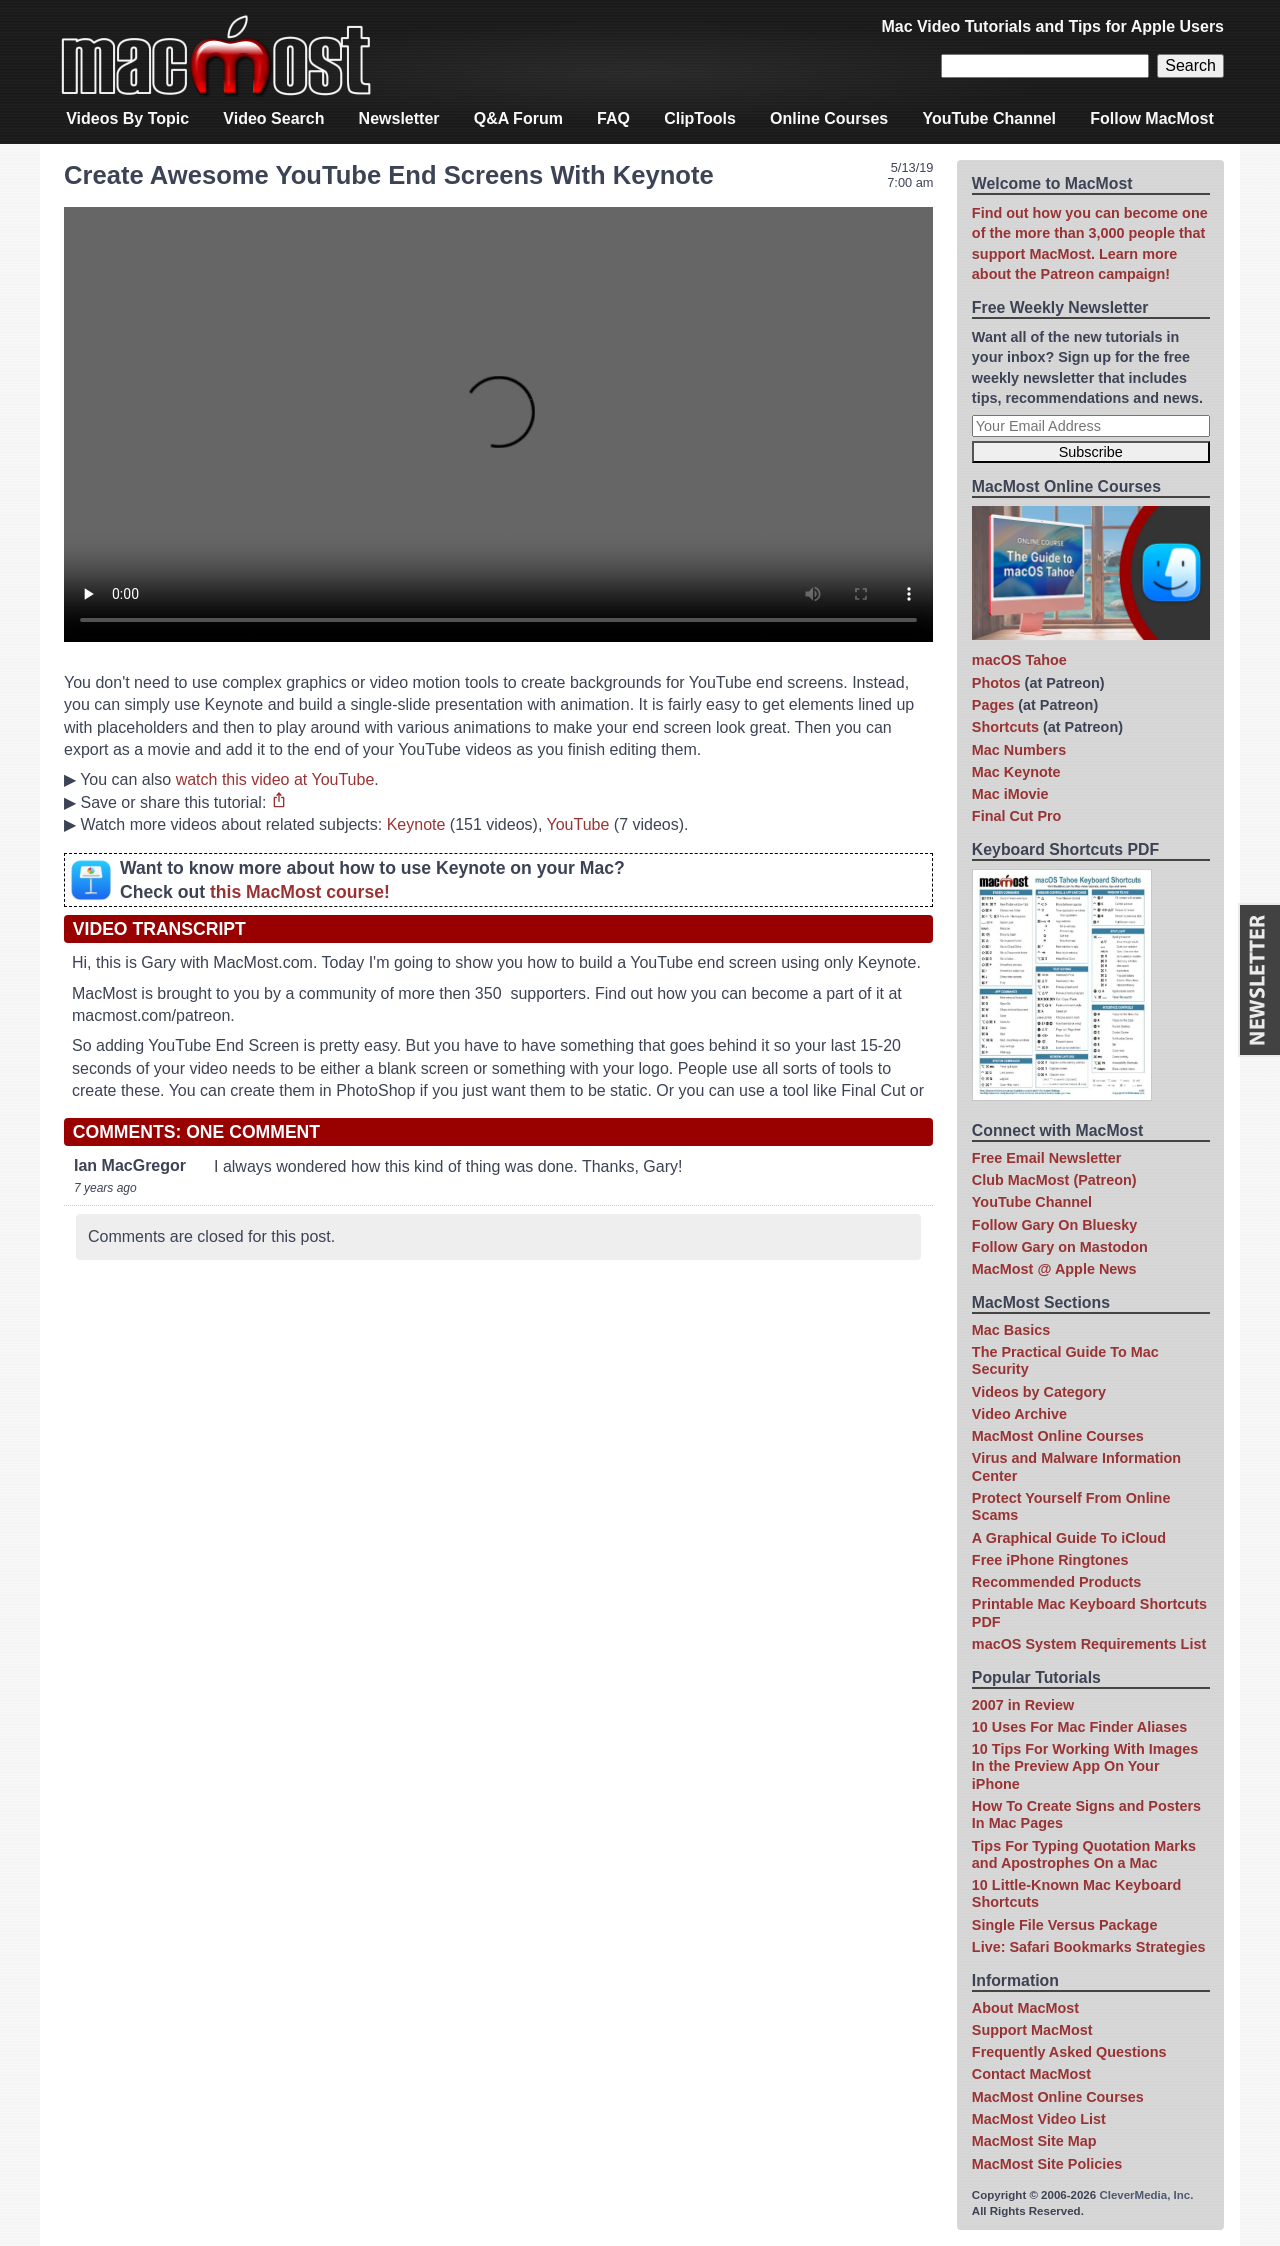  What do you see at coordinates (1039, 2119) in the screenshot?
I see `MacMost Video List` at bounding box center [1039, 2119].